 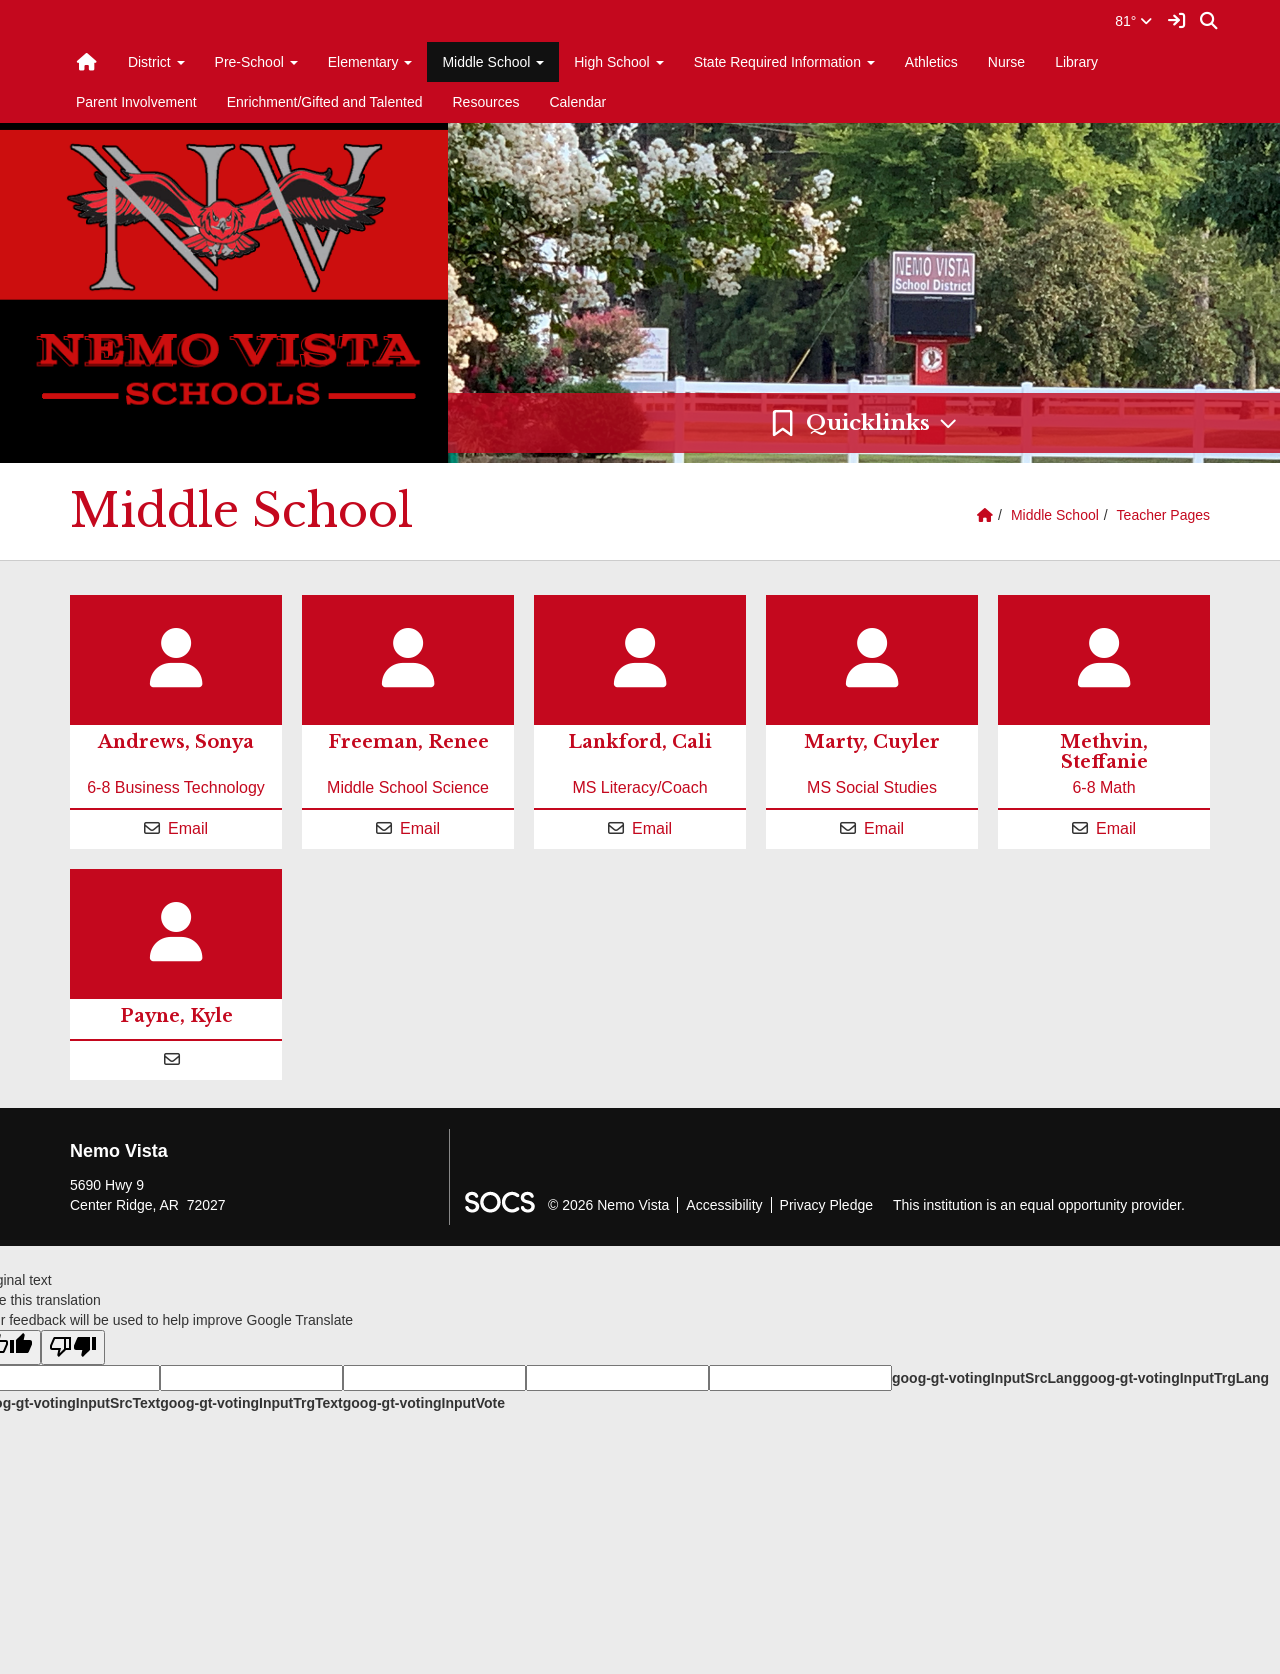 What do you see at coordinates (577, 102) in the screenshot?
I see `Calendar` at bounding box center [577, 102].